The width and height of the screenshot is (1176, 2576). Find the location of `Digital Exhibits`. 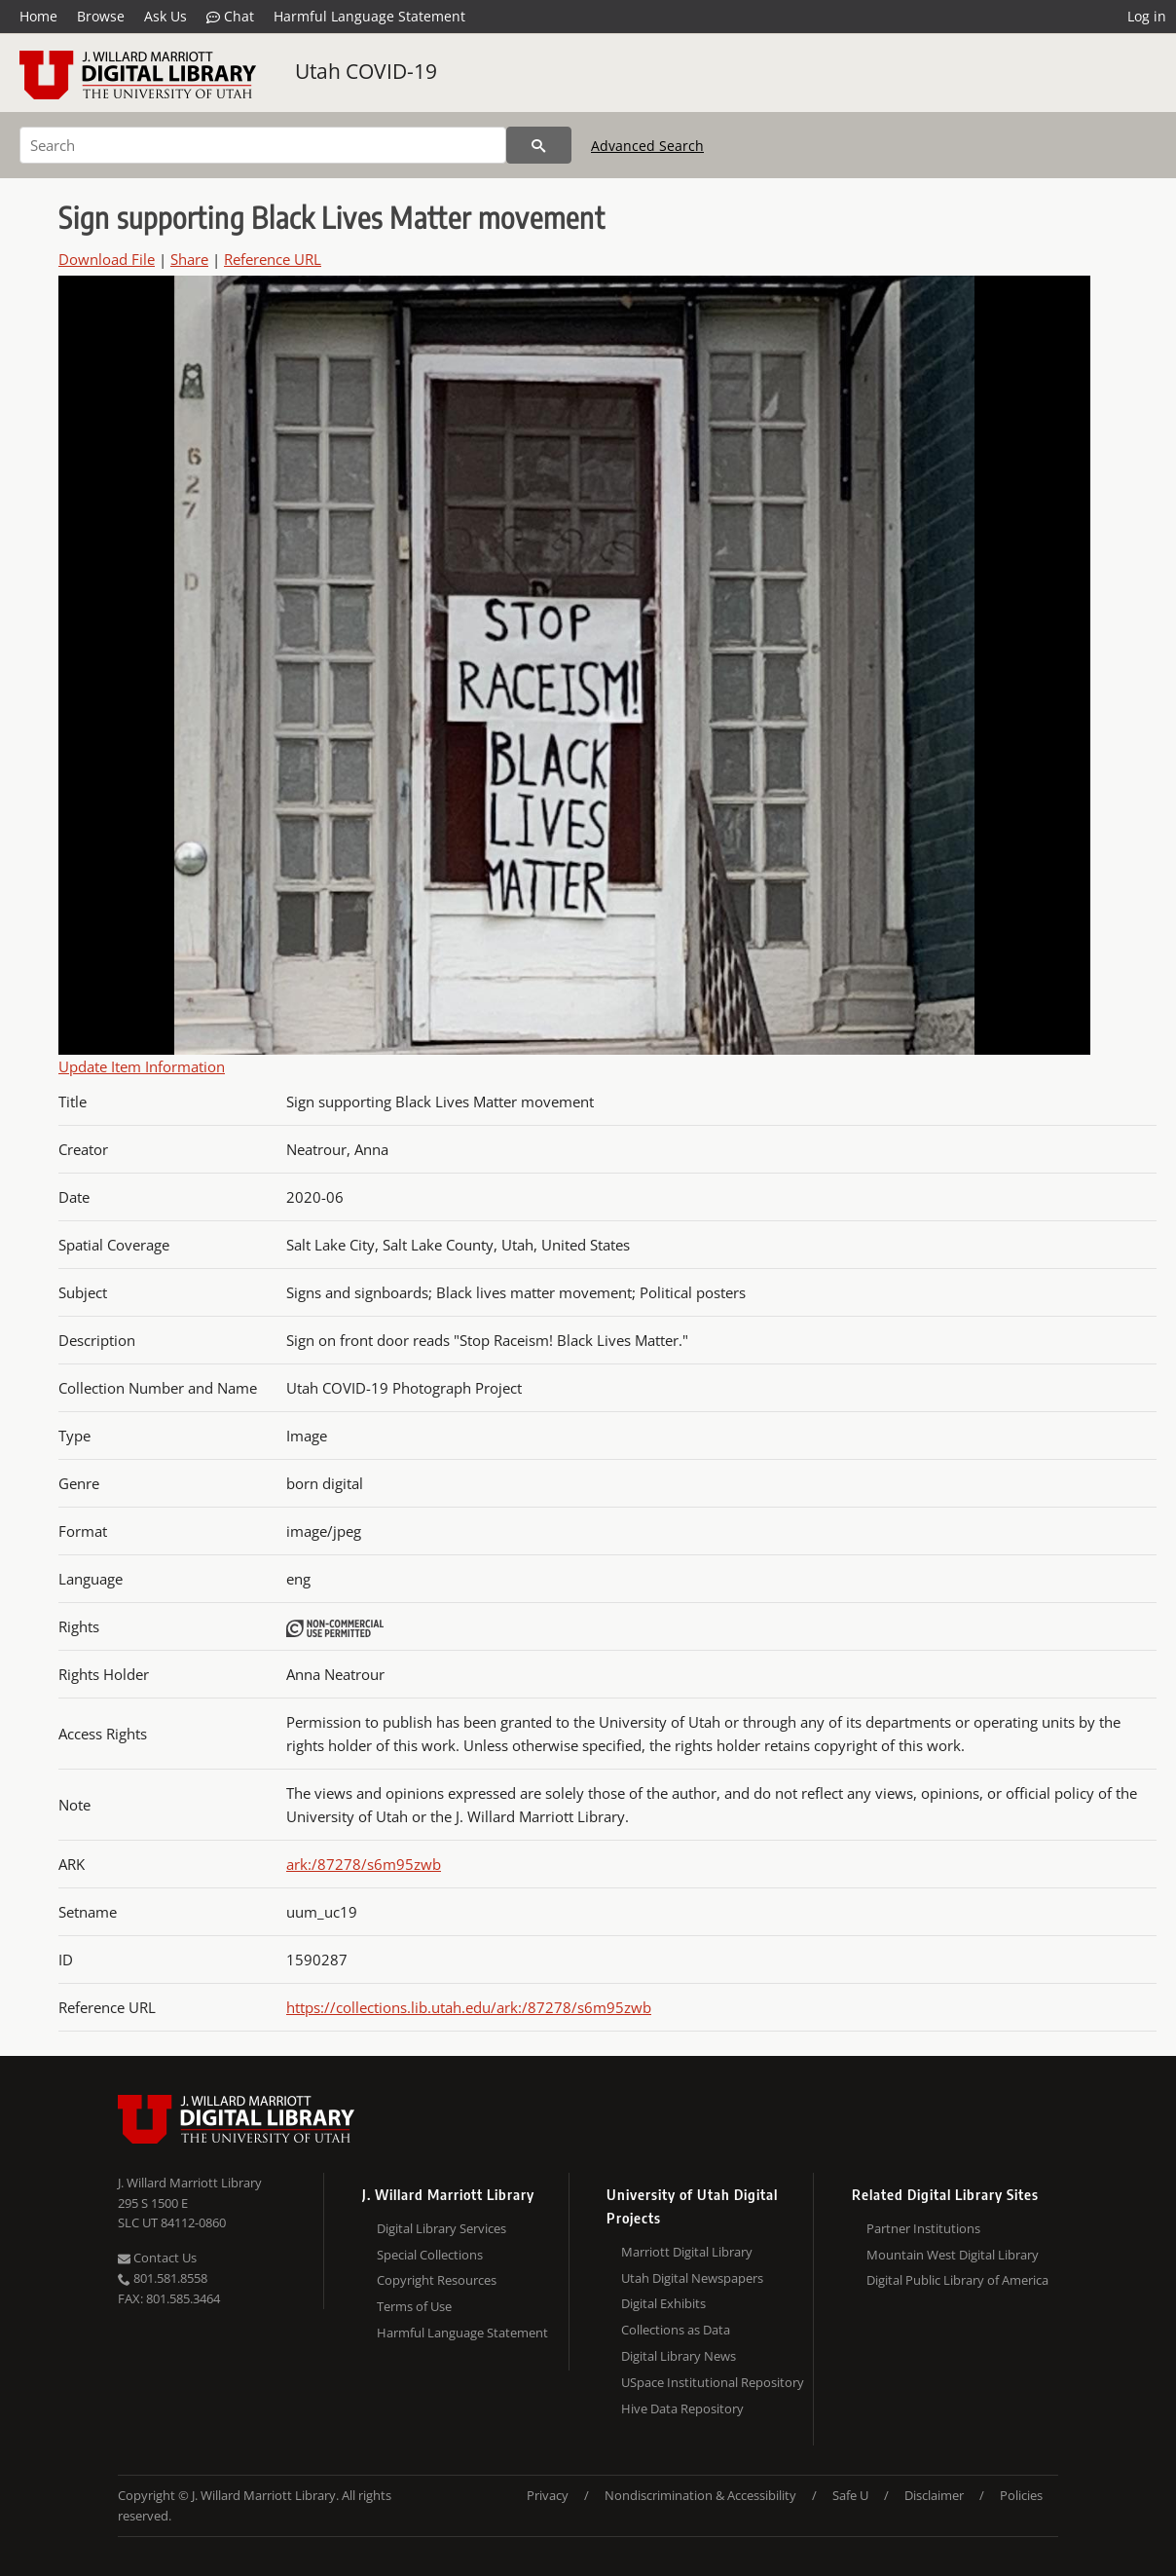

Digital Exhibits is located at coordinates (663, 2303).